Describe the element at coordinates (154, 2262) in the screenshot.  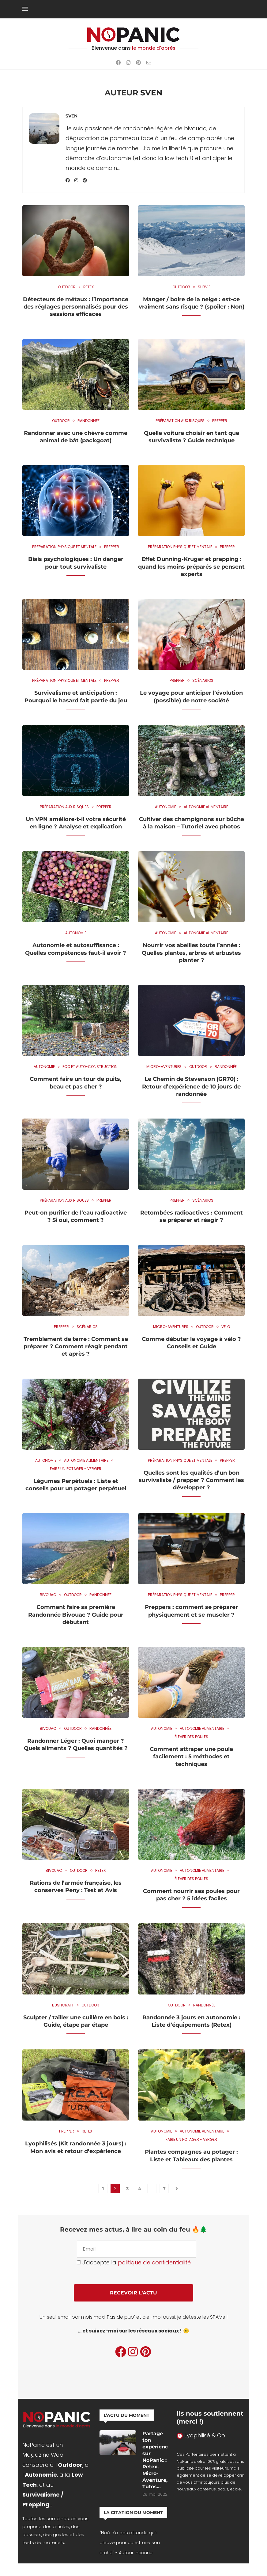
I see `politique de confidentialité` at that location.